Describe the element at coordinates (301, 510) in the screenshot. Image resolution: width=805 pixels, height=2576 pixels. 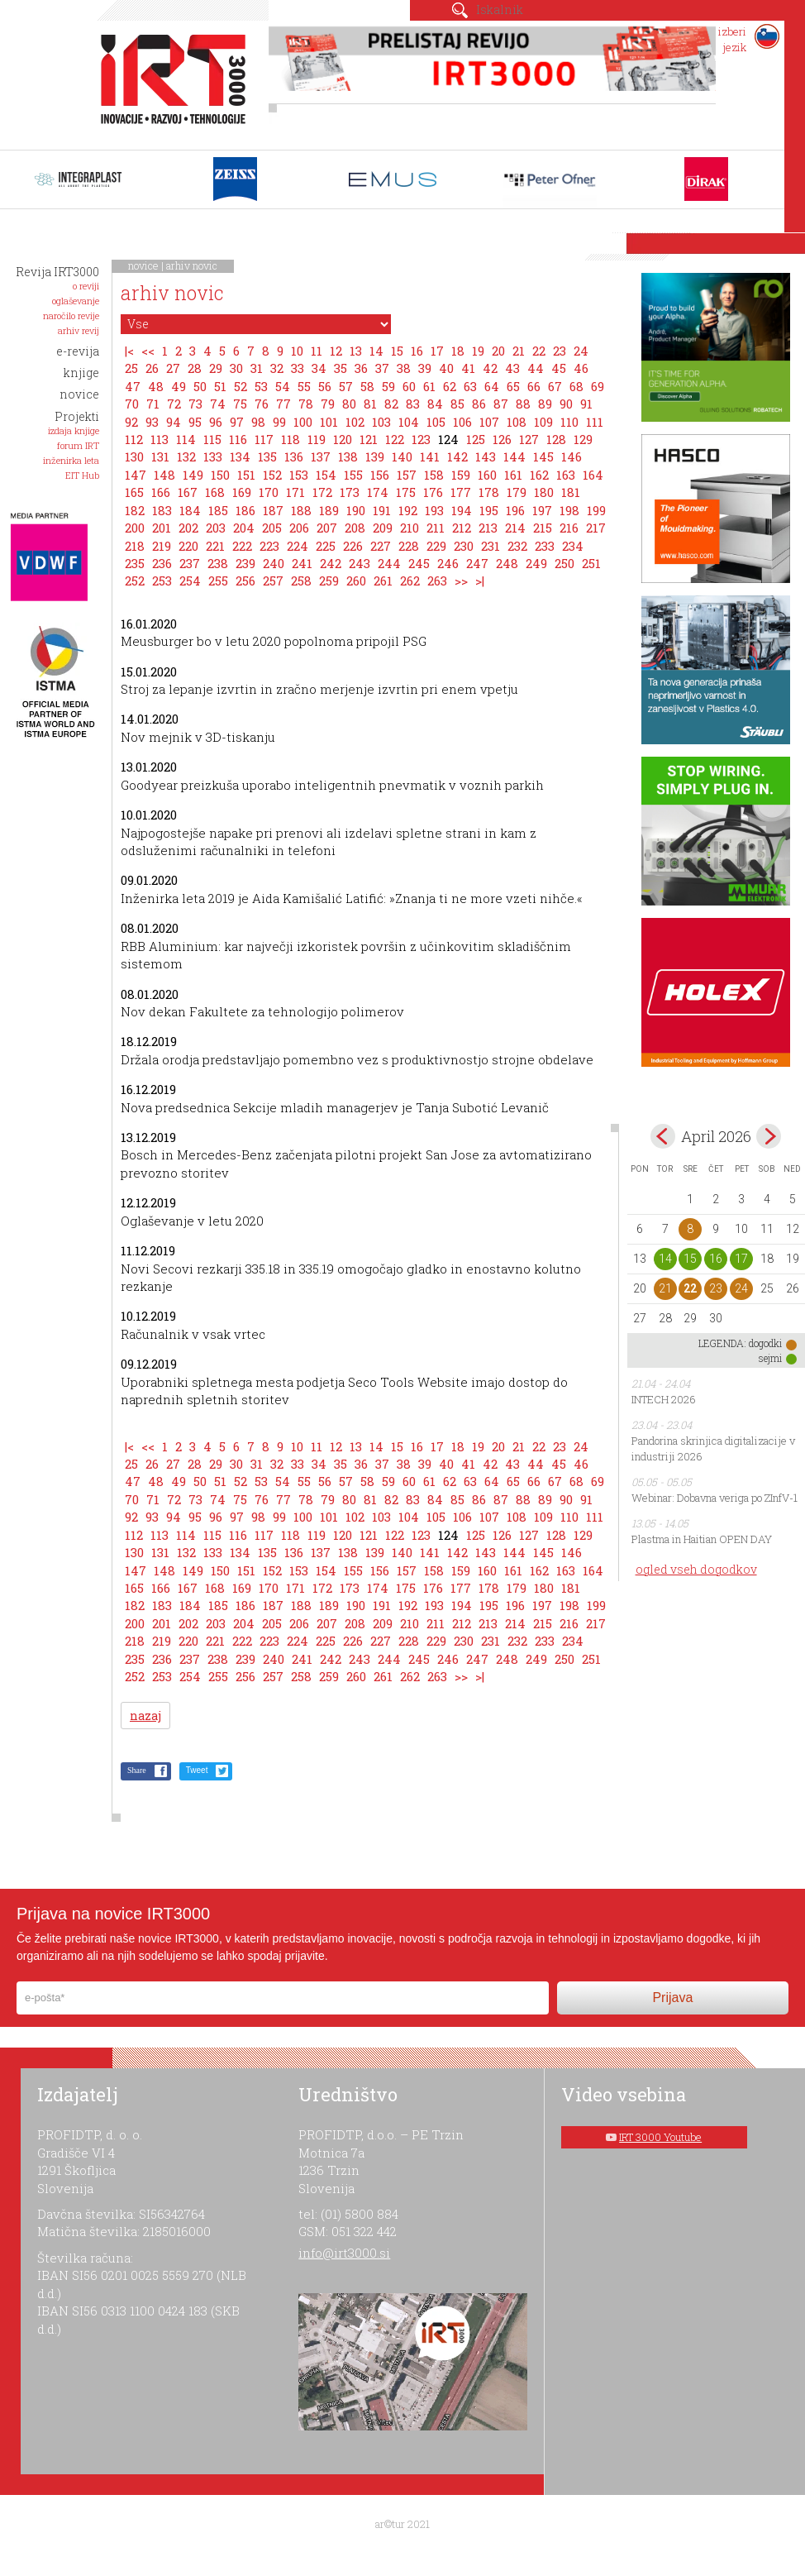
I see `188` at that location.